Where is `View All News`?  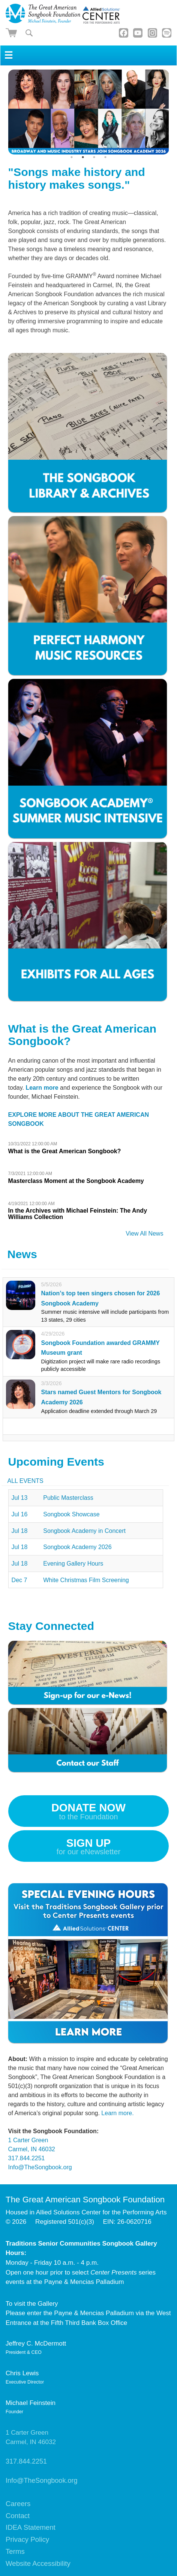 View All News is located at coordinates (144, 1233).